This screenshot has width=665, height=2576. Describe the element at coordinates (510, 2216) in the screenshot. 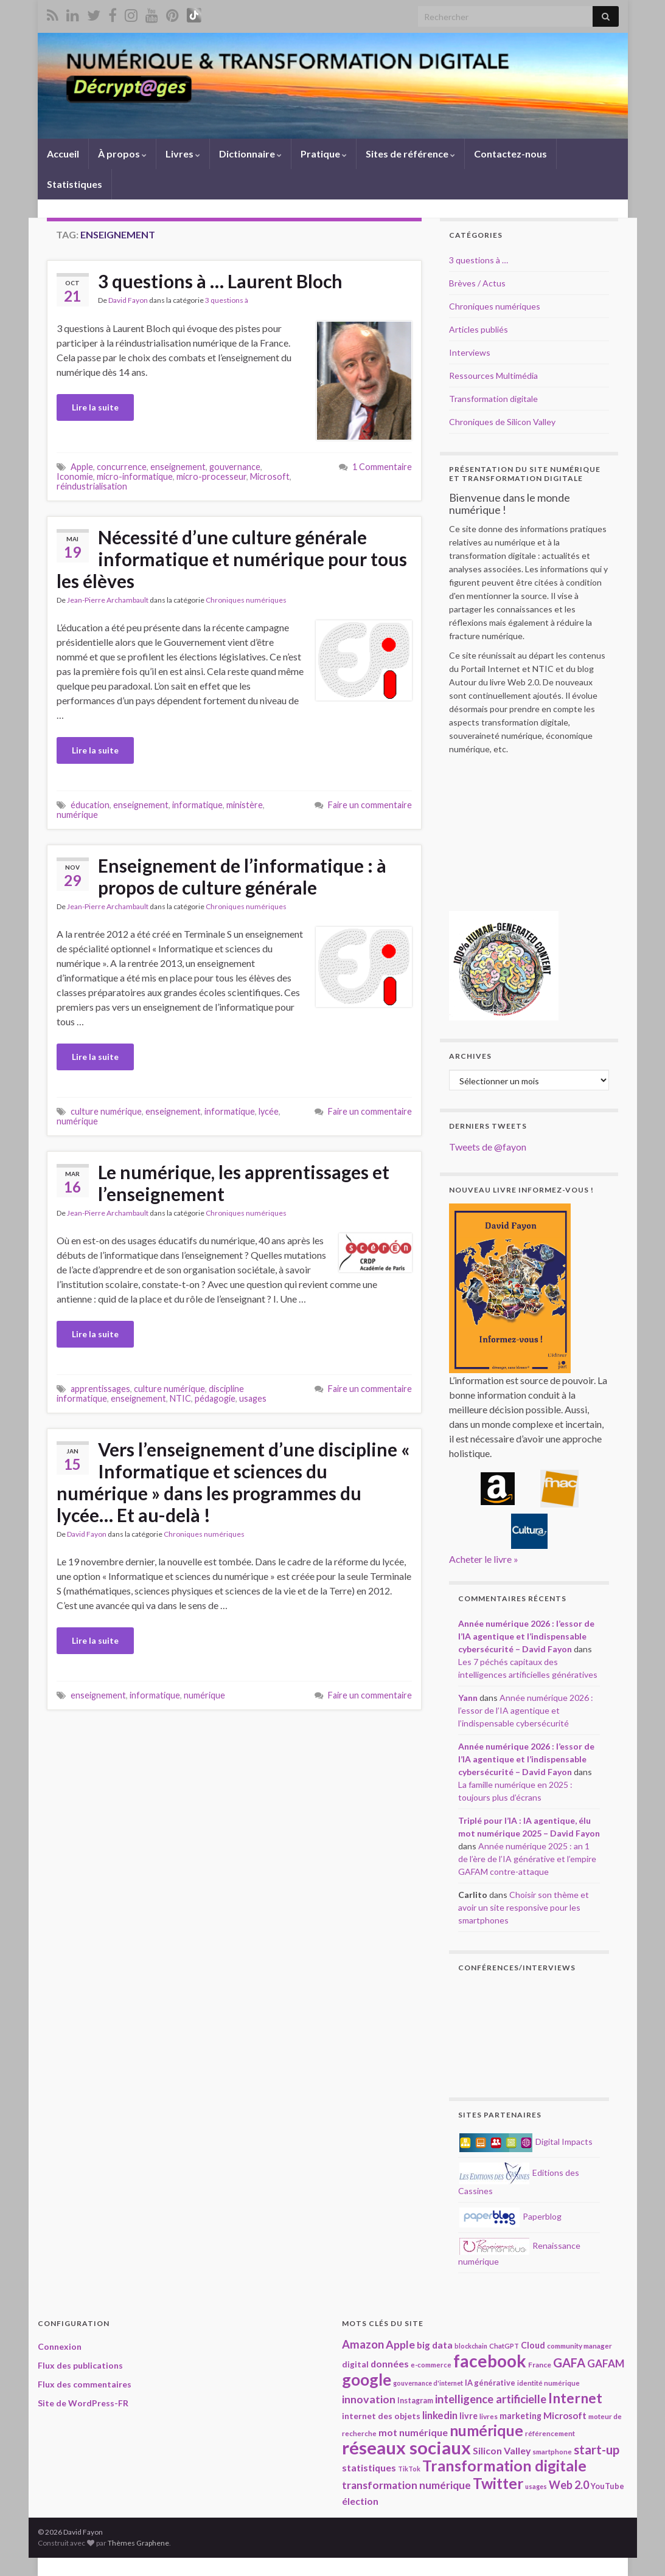

I see `Paperblog` at that location.